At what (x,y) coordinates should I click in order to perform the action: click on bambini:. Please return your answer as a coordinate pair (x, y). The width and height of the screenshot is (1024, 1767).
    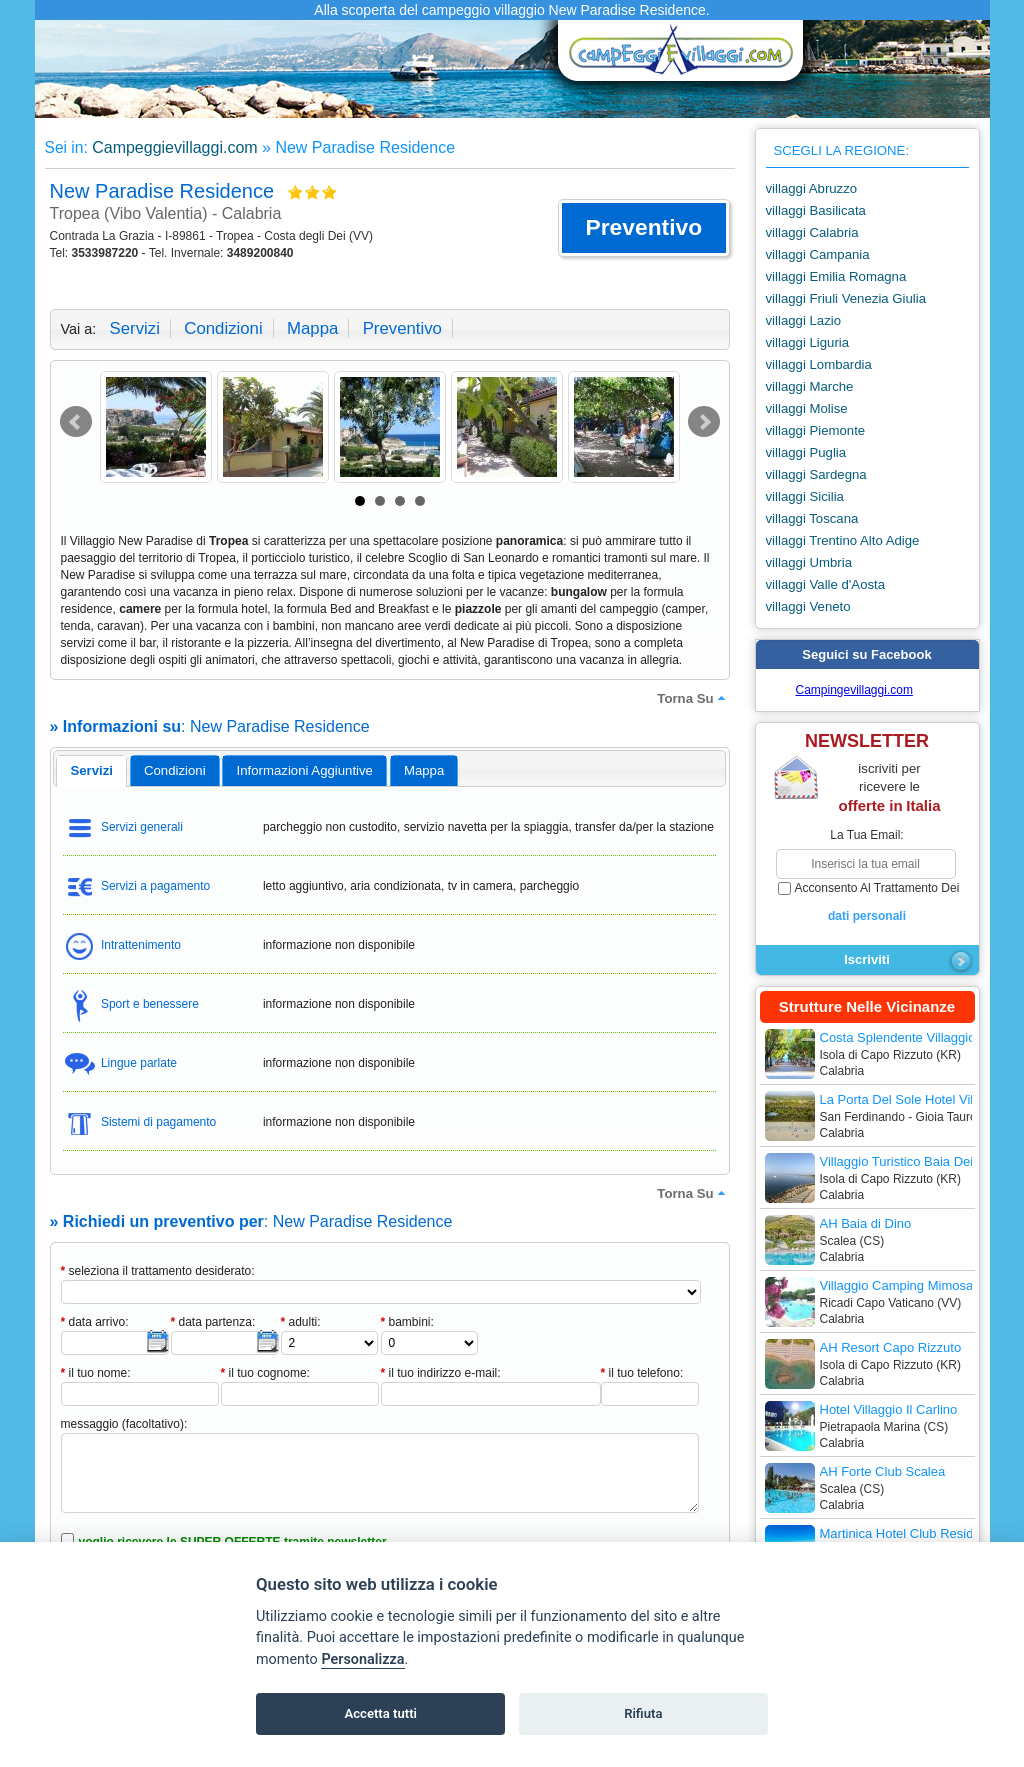
    Looking at the image, I should click on (407, 1322).